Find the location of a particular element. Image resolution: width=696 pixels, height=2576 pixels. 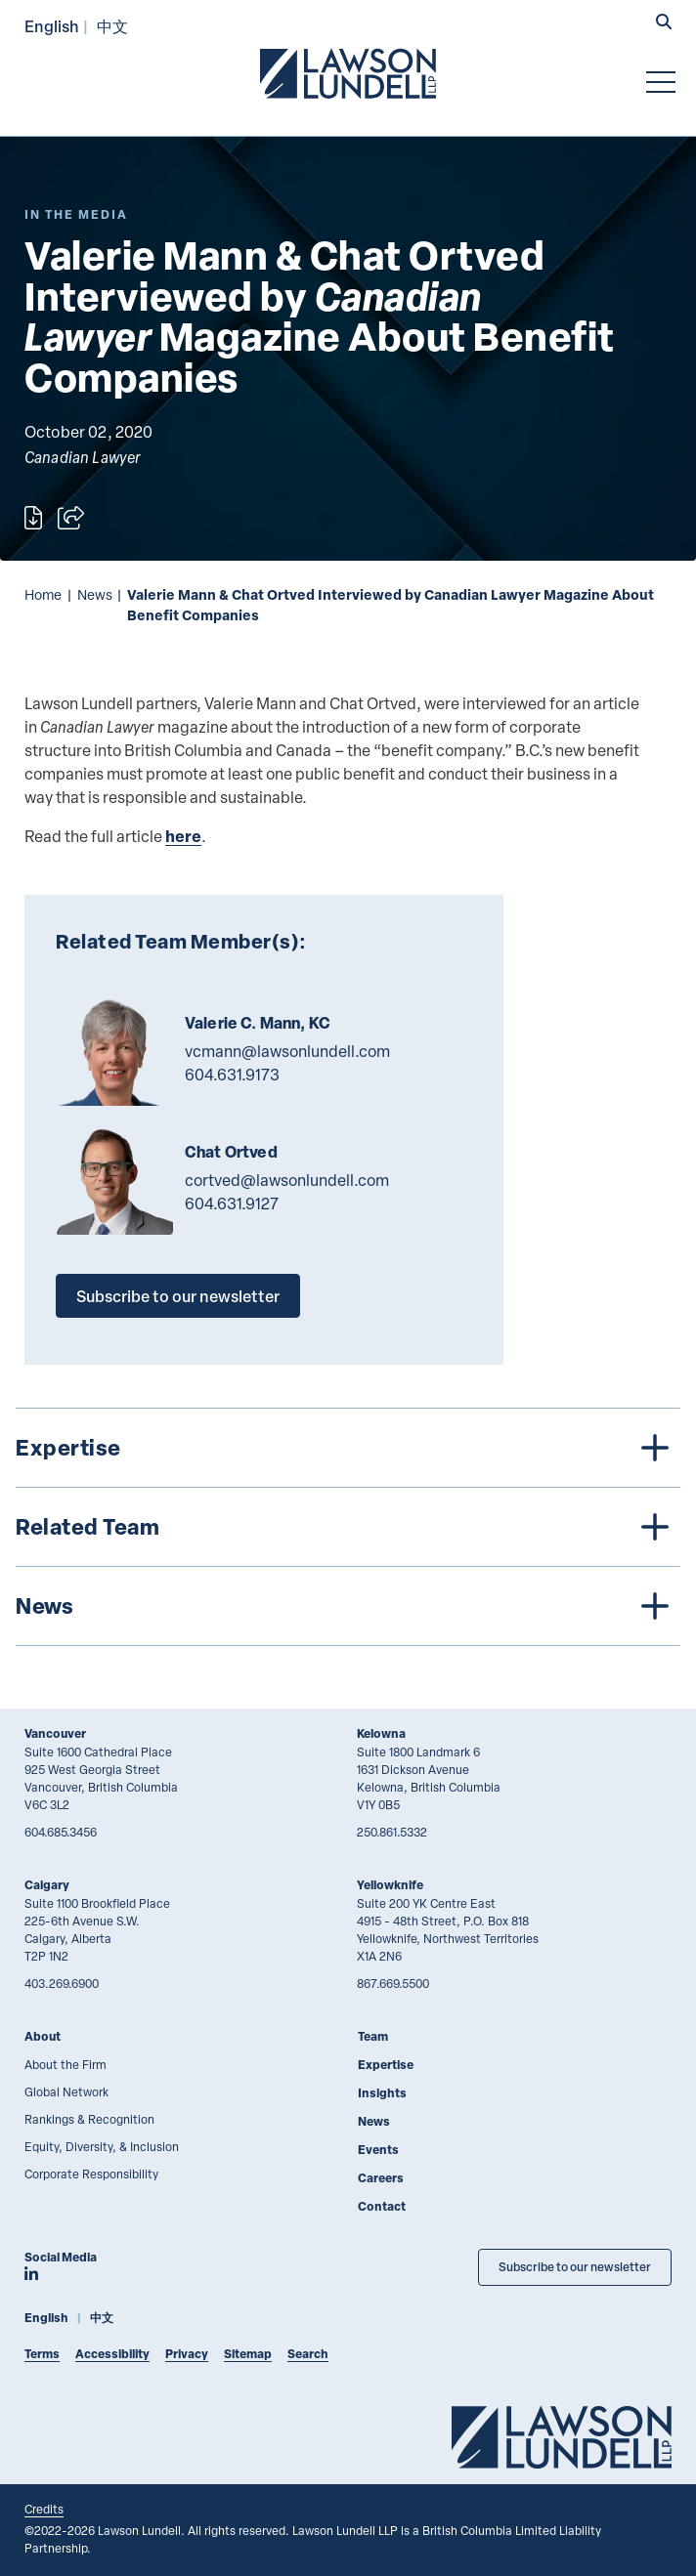

Rankings & Recognition is located at coordinates (89, 2119).